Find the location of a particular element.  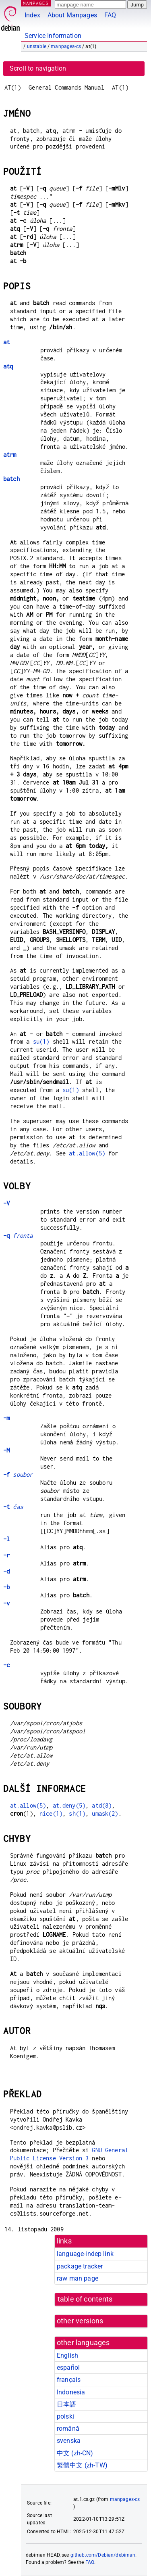

FAQ is located at coordinates (110, 15).